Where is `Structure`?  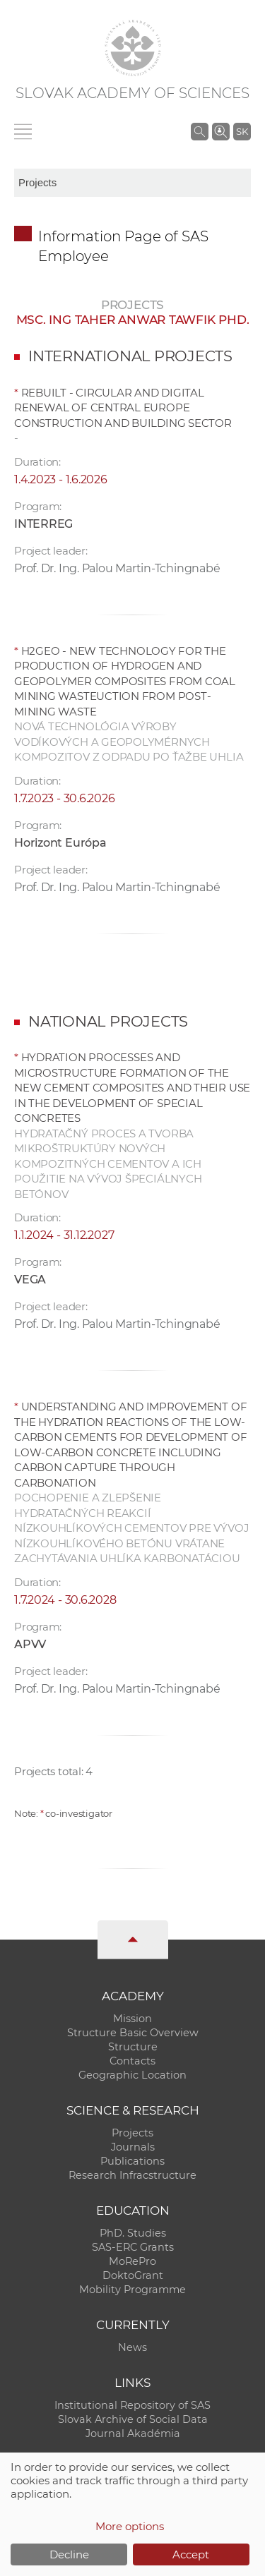 Structure is located at coordinates (133, 2046).